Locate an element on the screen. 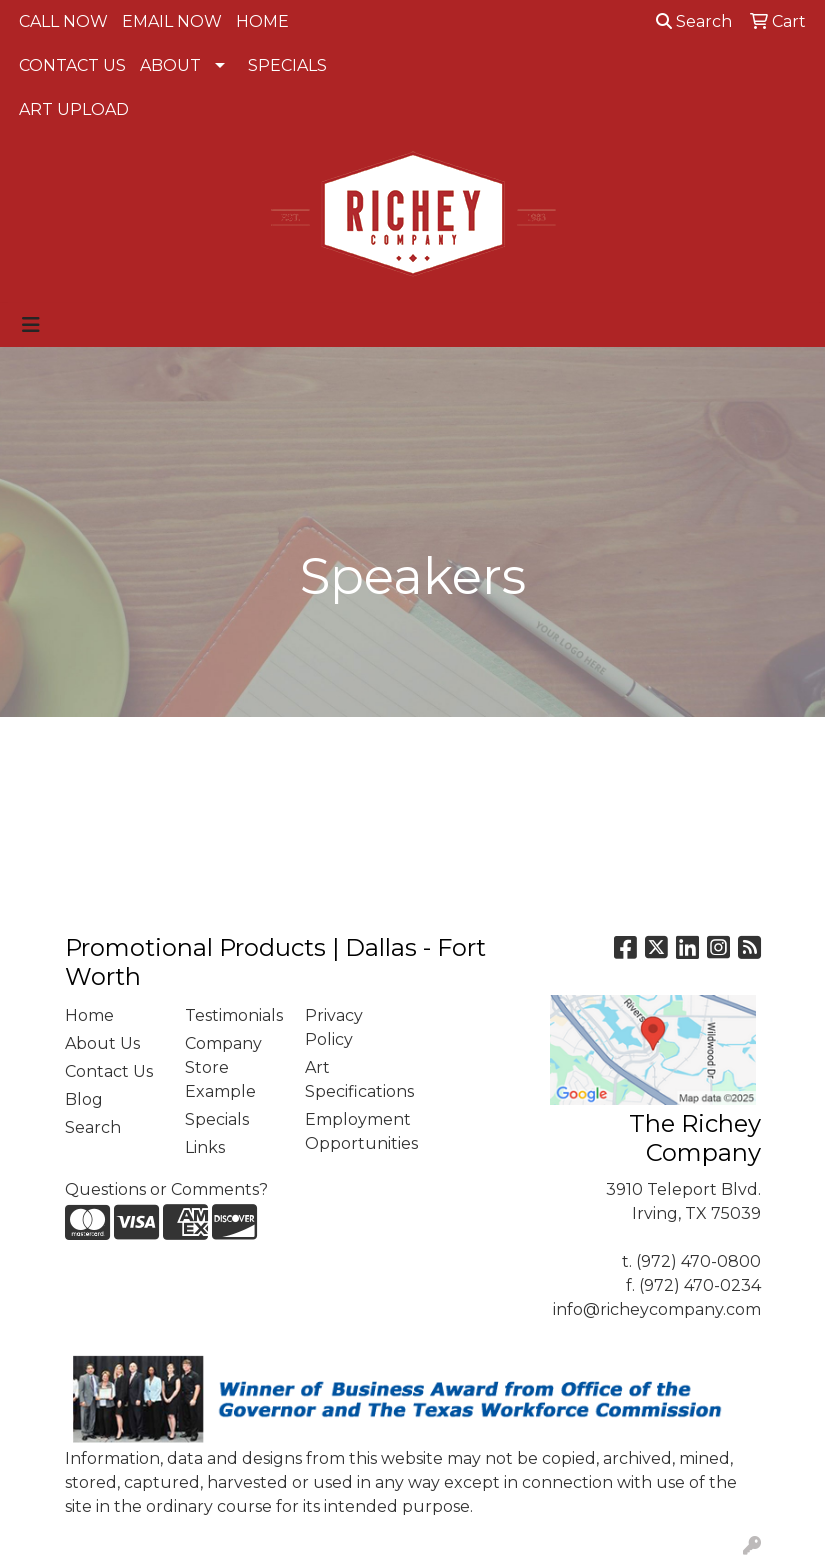 This screenshot has height=1559, width=825. About Us is located at coordinates (102, 1043).